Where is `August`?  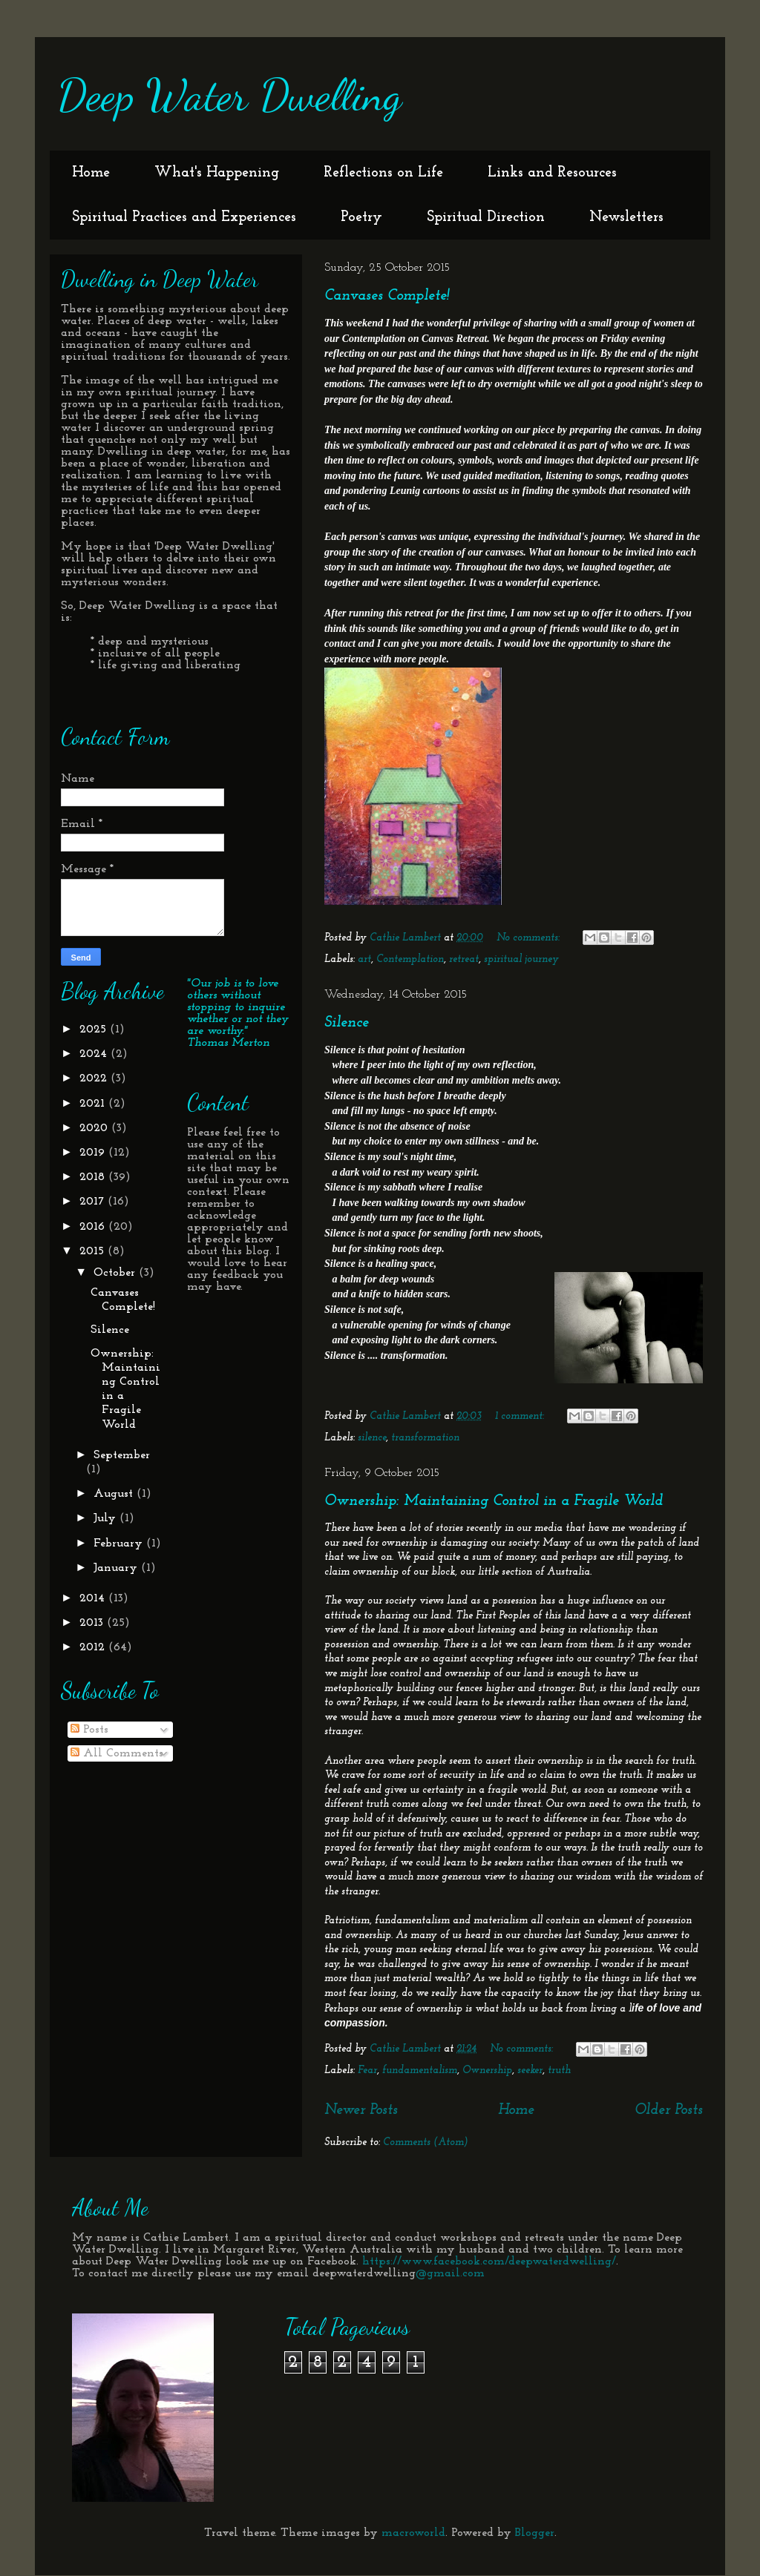
August is located at coordinates (115, 1494).